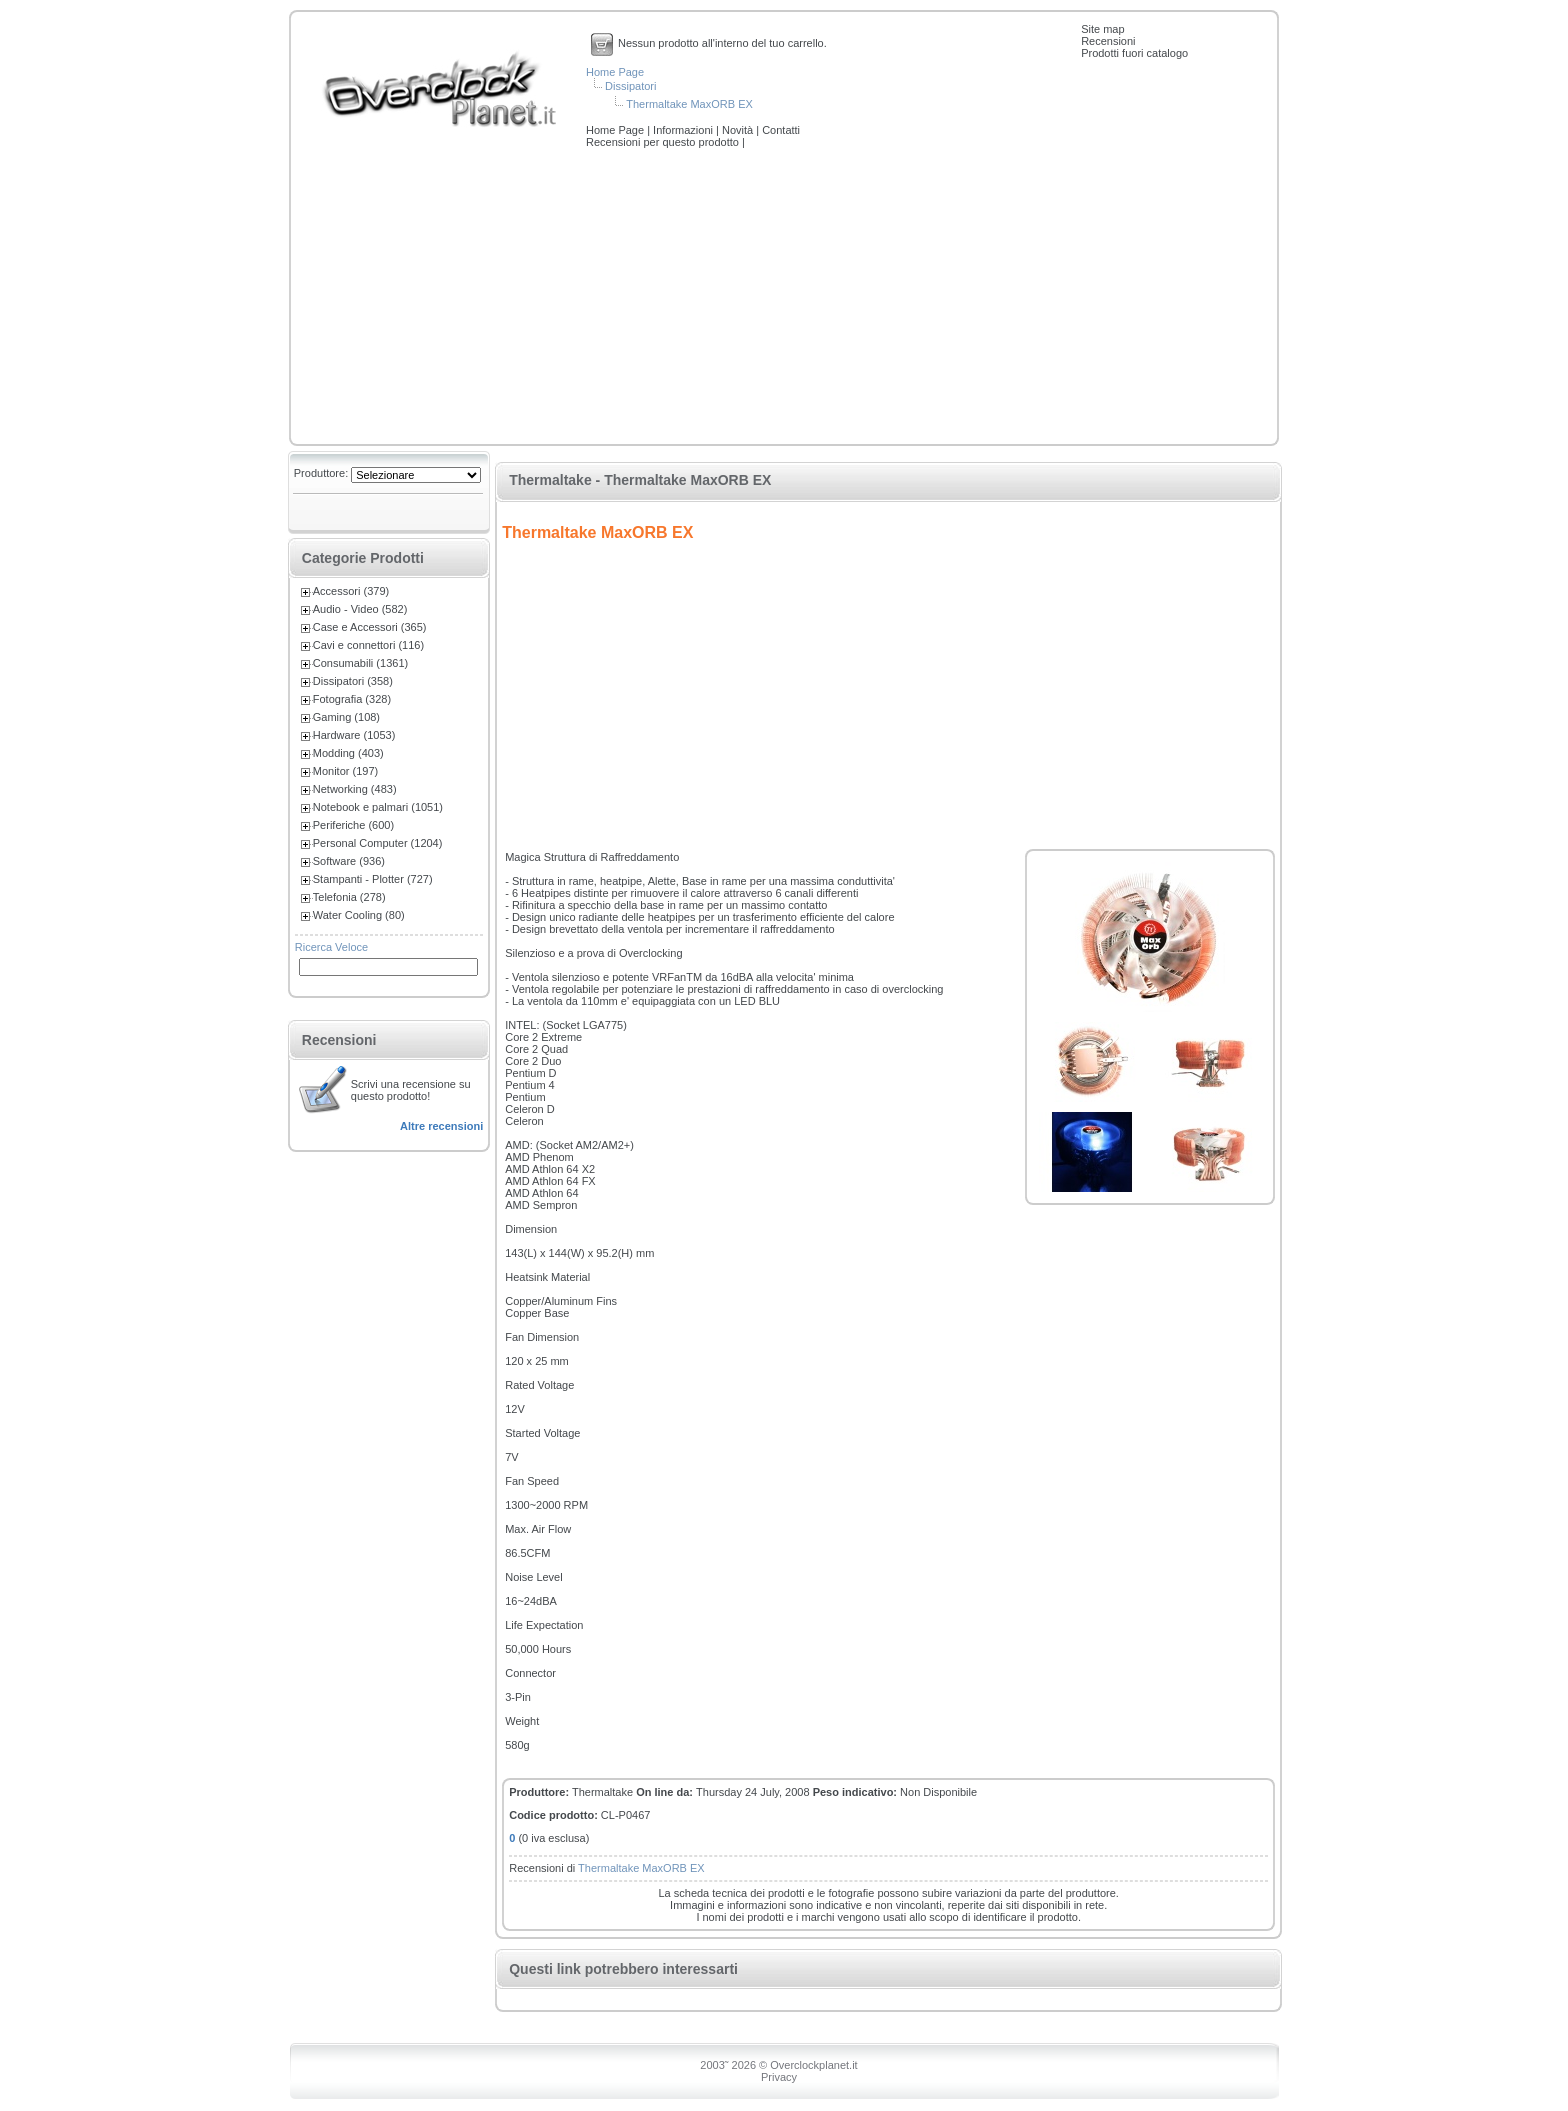 This screenshot has width=1568, height=2111. Describe the element at coordinates (1102, 29) in the screenshot. I see `Site map` at that location.